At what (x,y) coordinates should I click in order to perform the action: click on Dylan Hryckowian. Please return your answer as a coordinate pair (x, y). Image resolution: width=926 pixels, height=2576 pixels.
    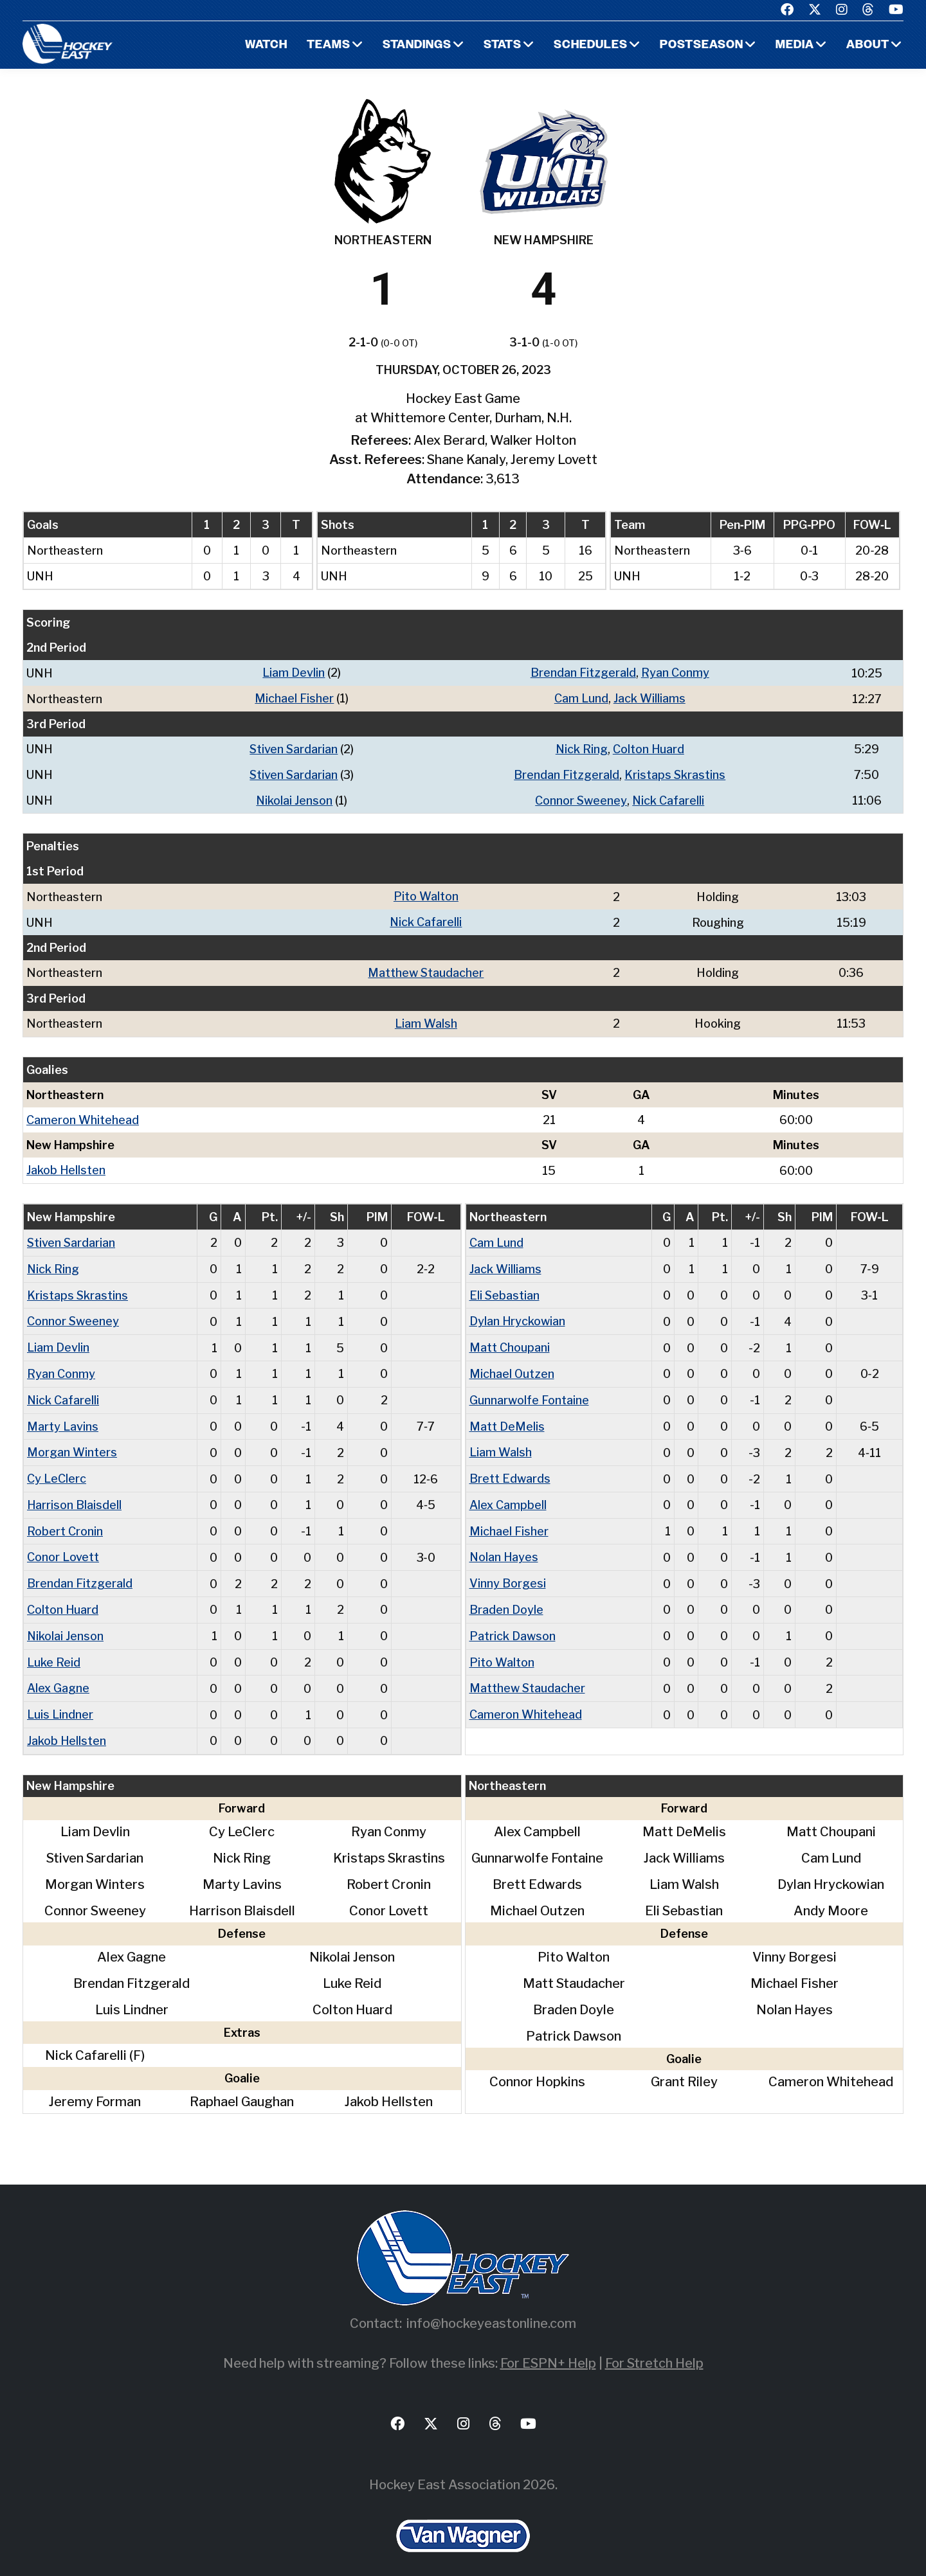
    Looking at the image, I should click on (517, 1314).